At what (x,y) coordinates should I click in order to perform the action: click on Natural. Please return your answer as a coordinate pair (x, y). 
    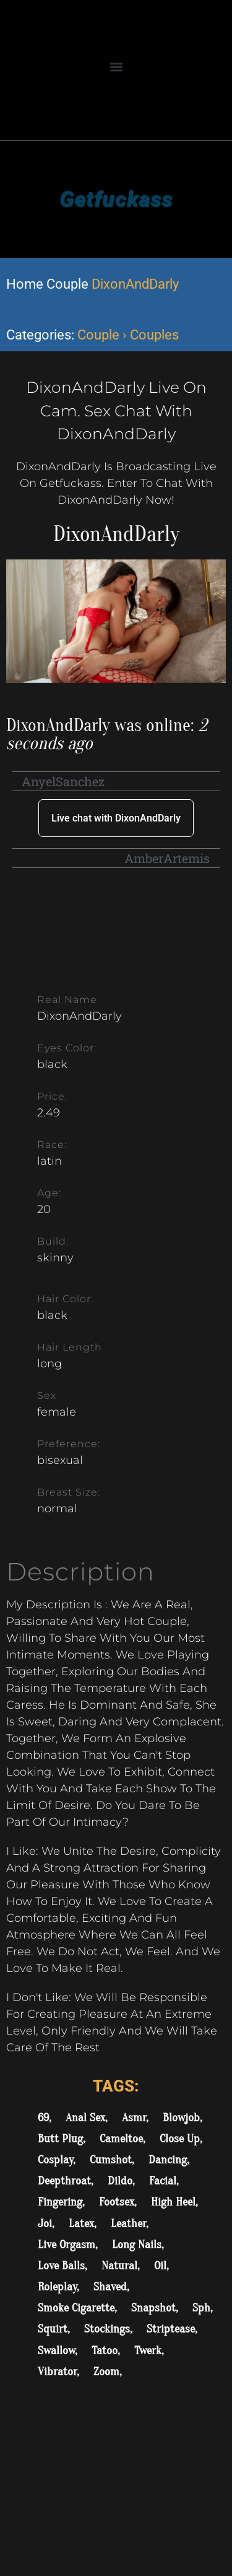
    Looking at the image, I should click on (119, 2265).